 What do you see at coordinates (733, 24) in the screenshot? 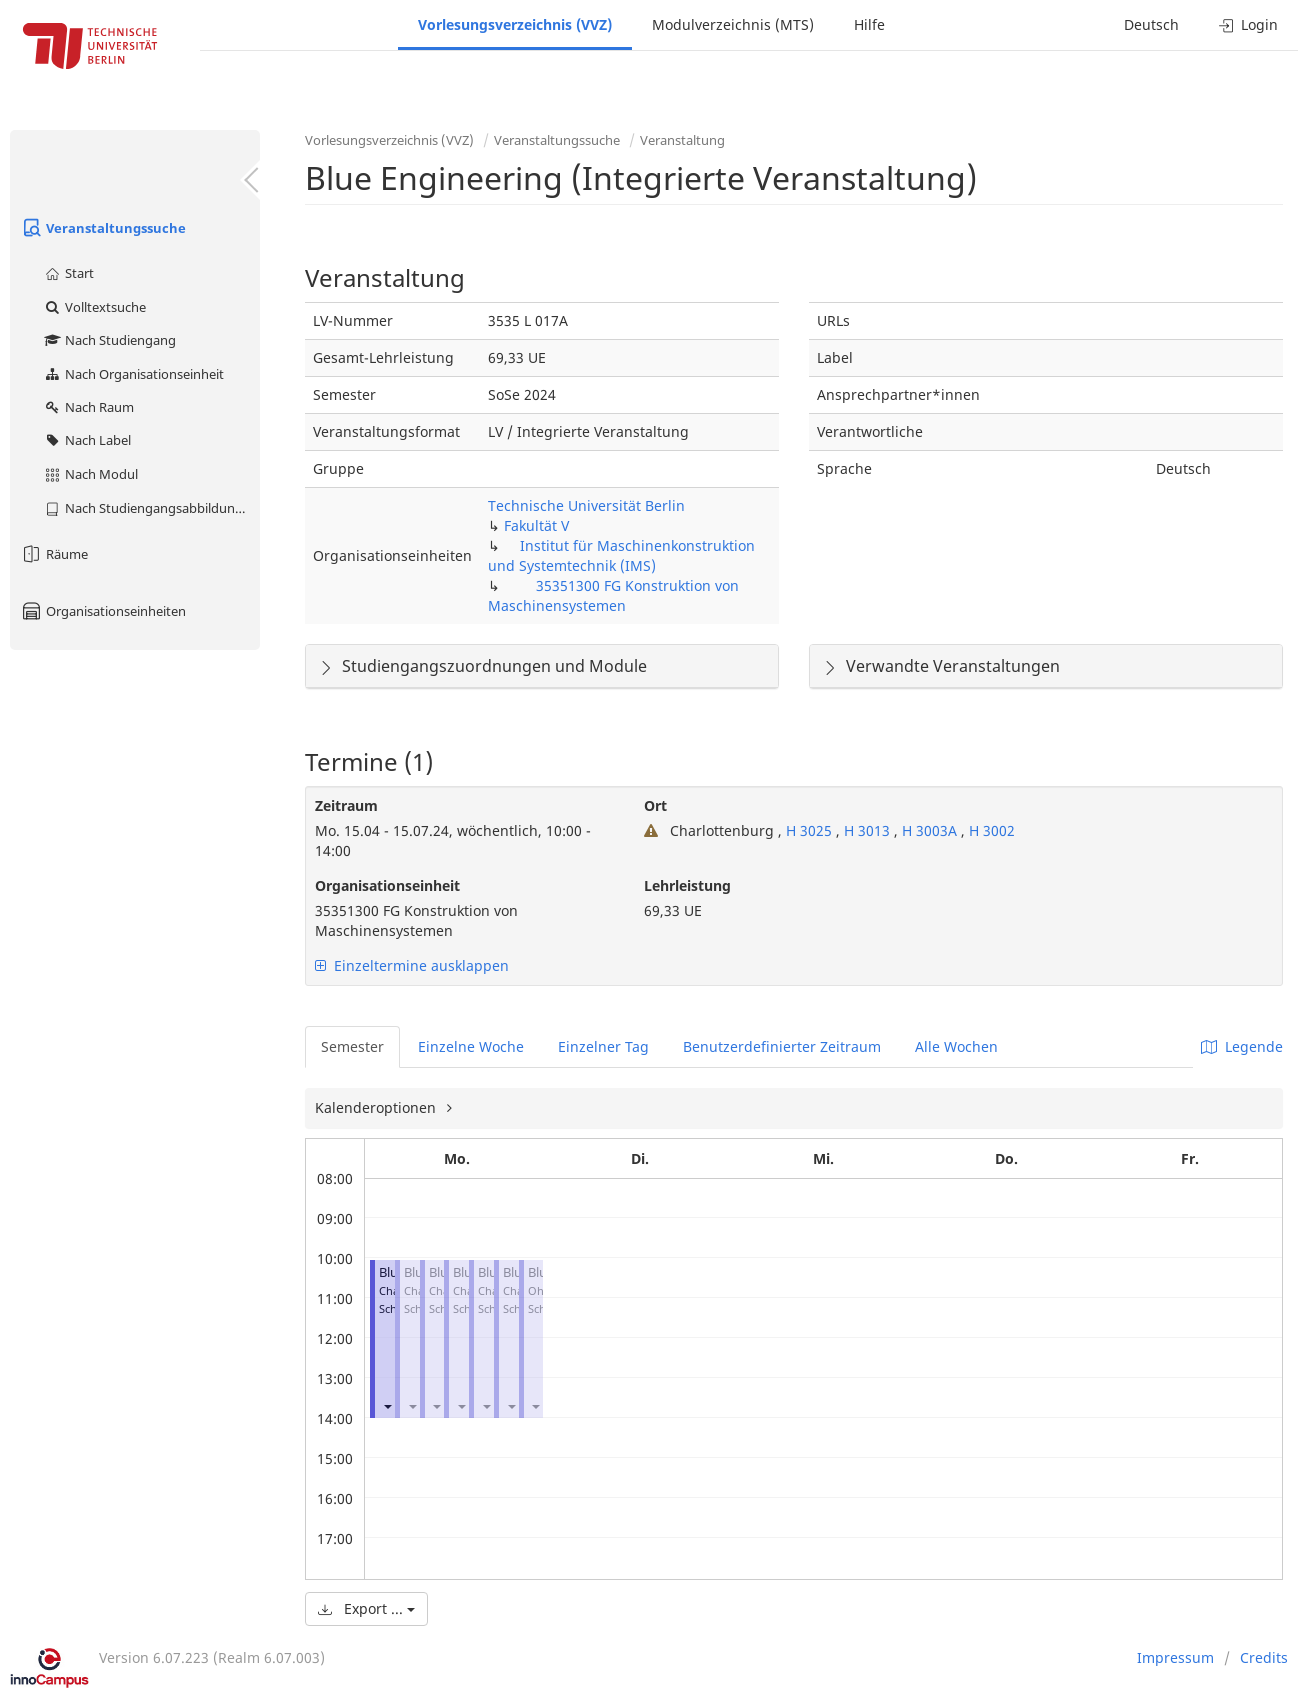
I see `Modulverzeichnis (MTS)` at bounding box center [733, 24].